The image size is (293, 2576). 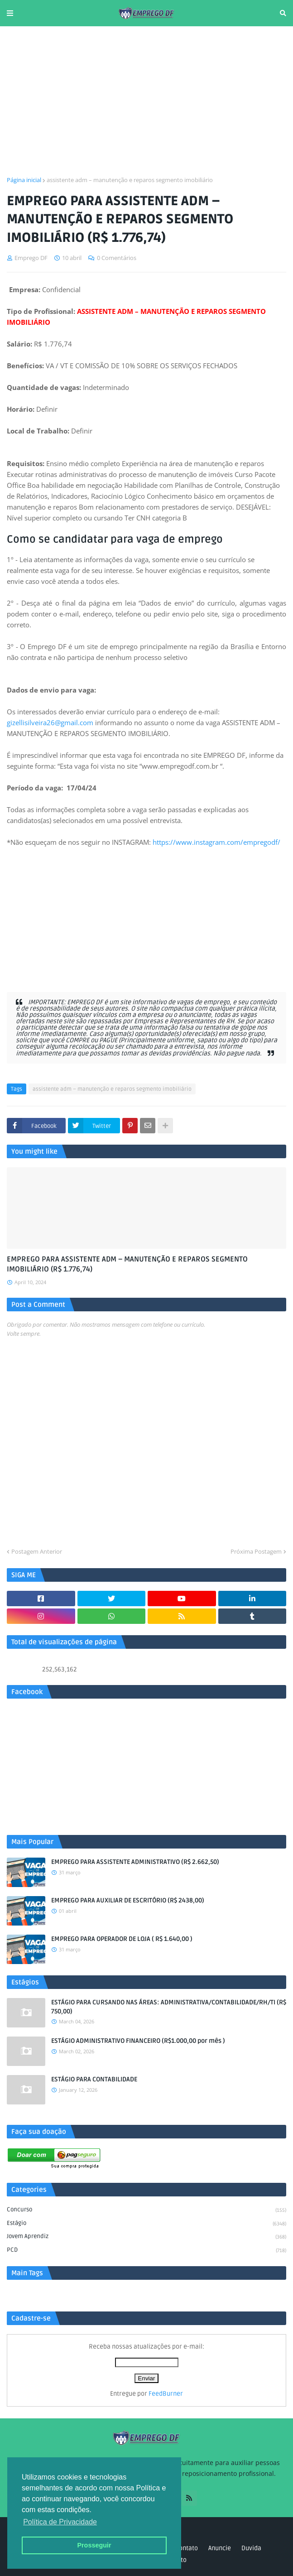 I want to click on Próxima Postagem, so click(x=256, y=1551).